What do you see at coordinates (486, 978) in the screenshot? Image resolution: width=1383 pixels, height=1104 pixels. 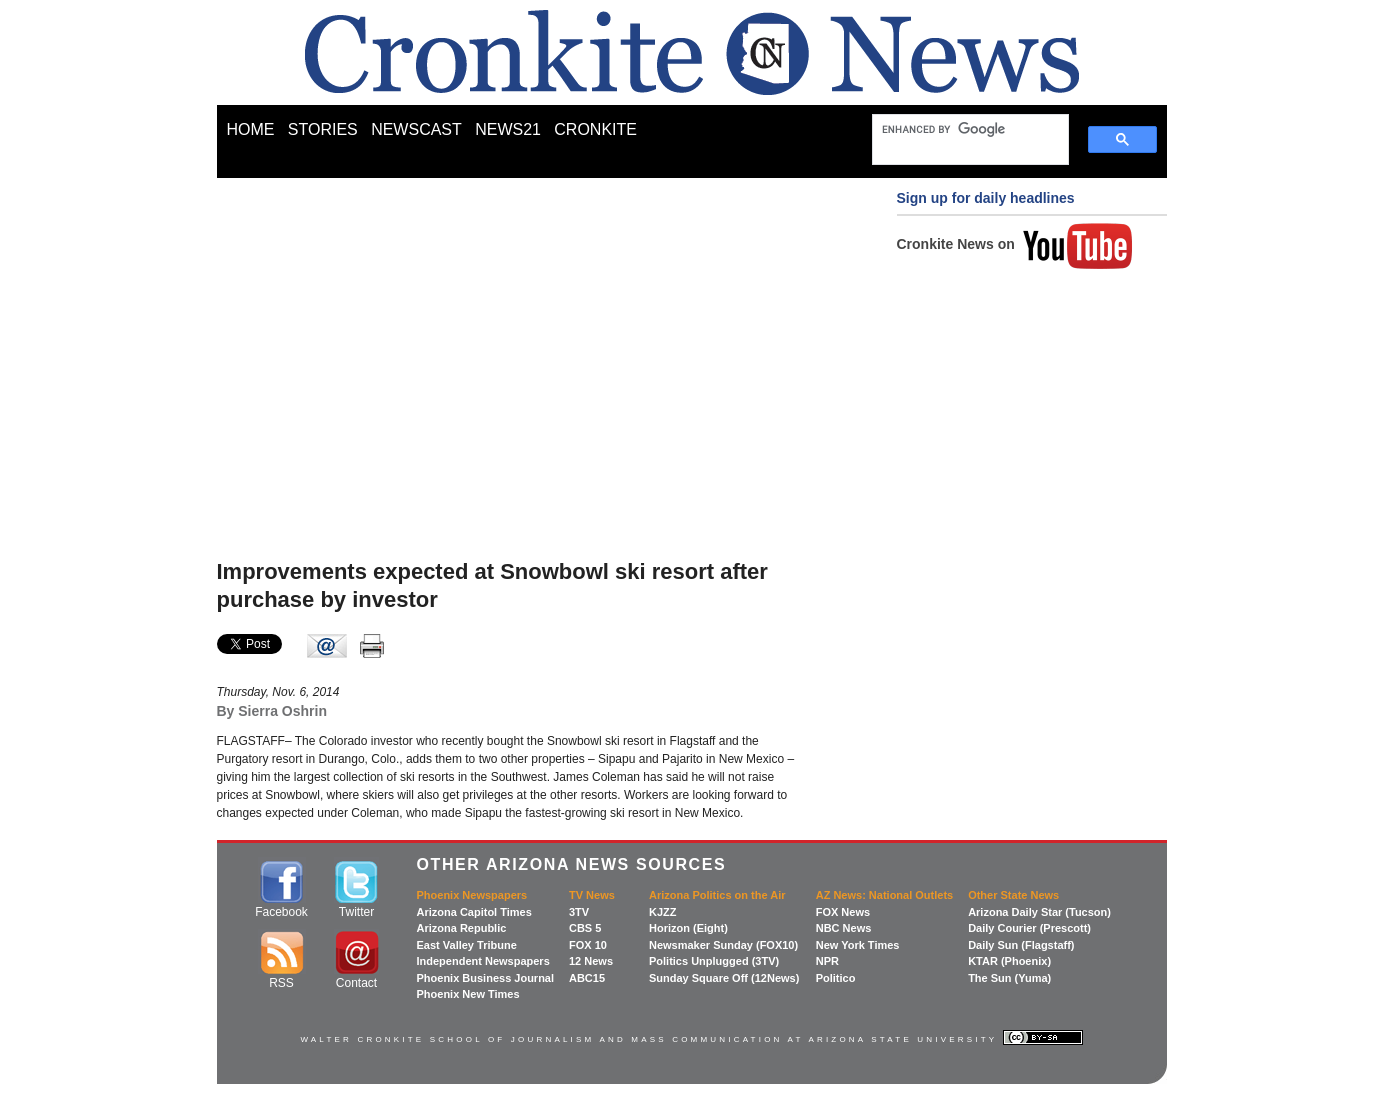 I see `Phoenix Business Journal` at bounding box center [486, 978].